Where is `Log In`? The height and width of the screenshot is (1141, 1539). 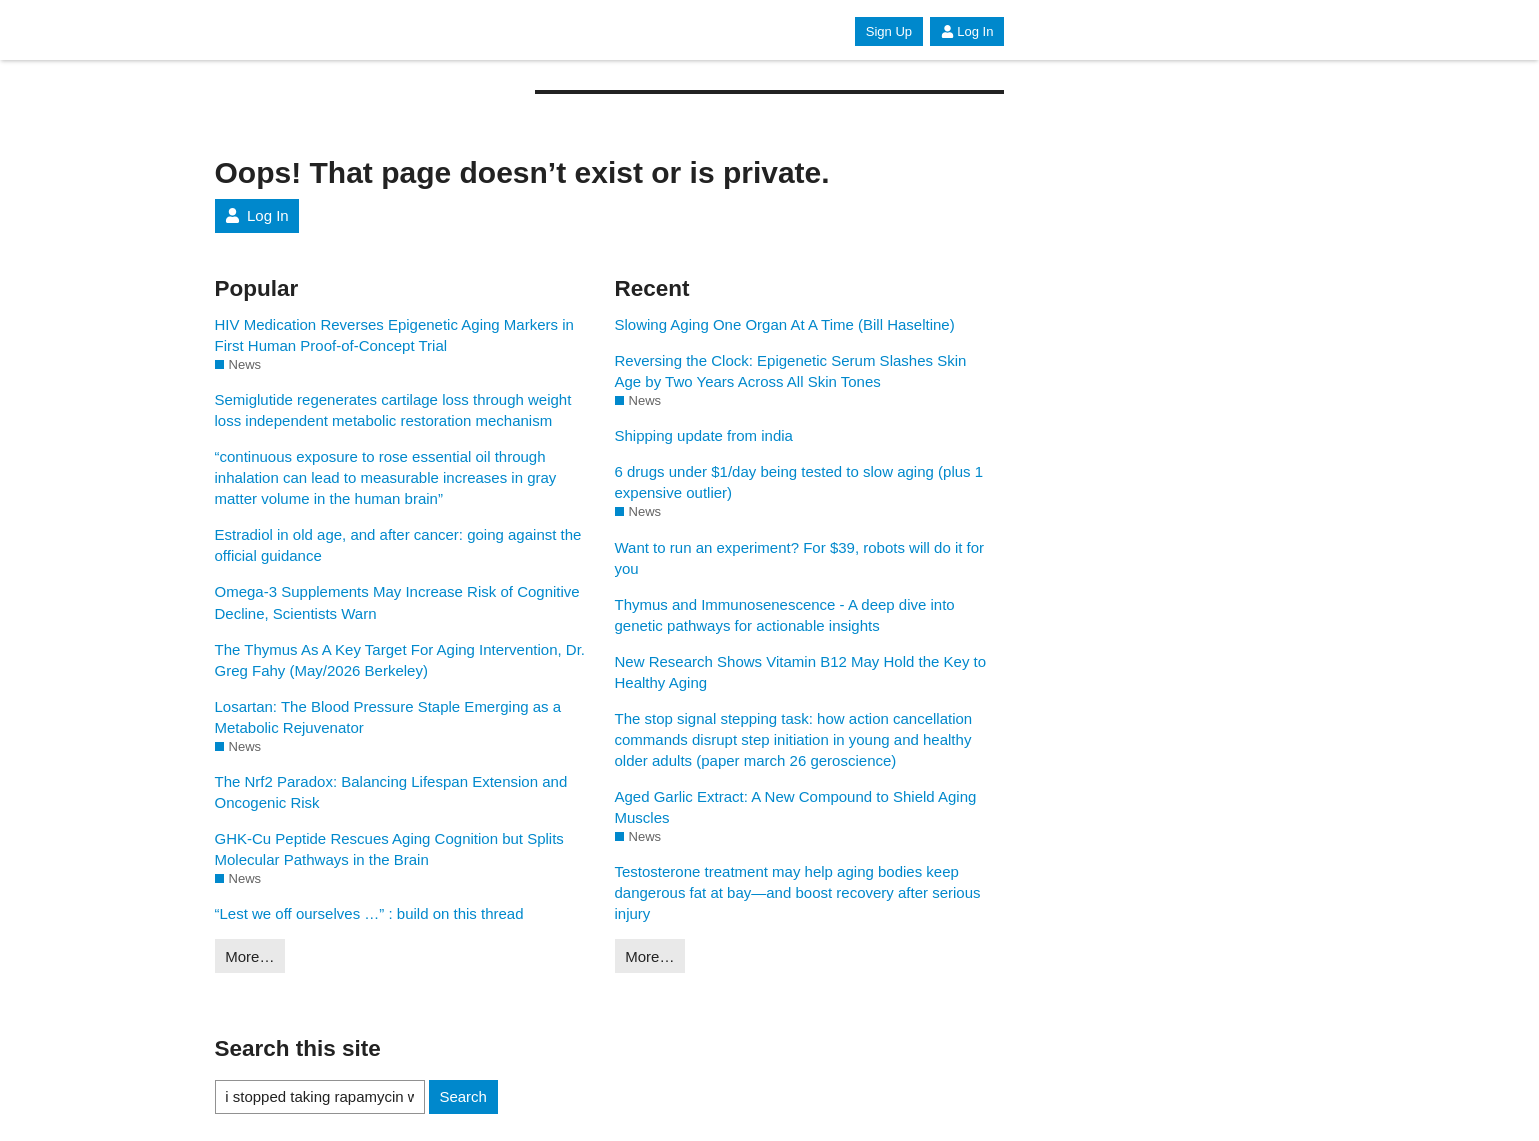 Log In is located at coordinates (967, 31).